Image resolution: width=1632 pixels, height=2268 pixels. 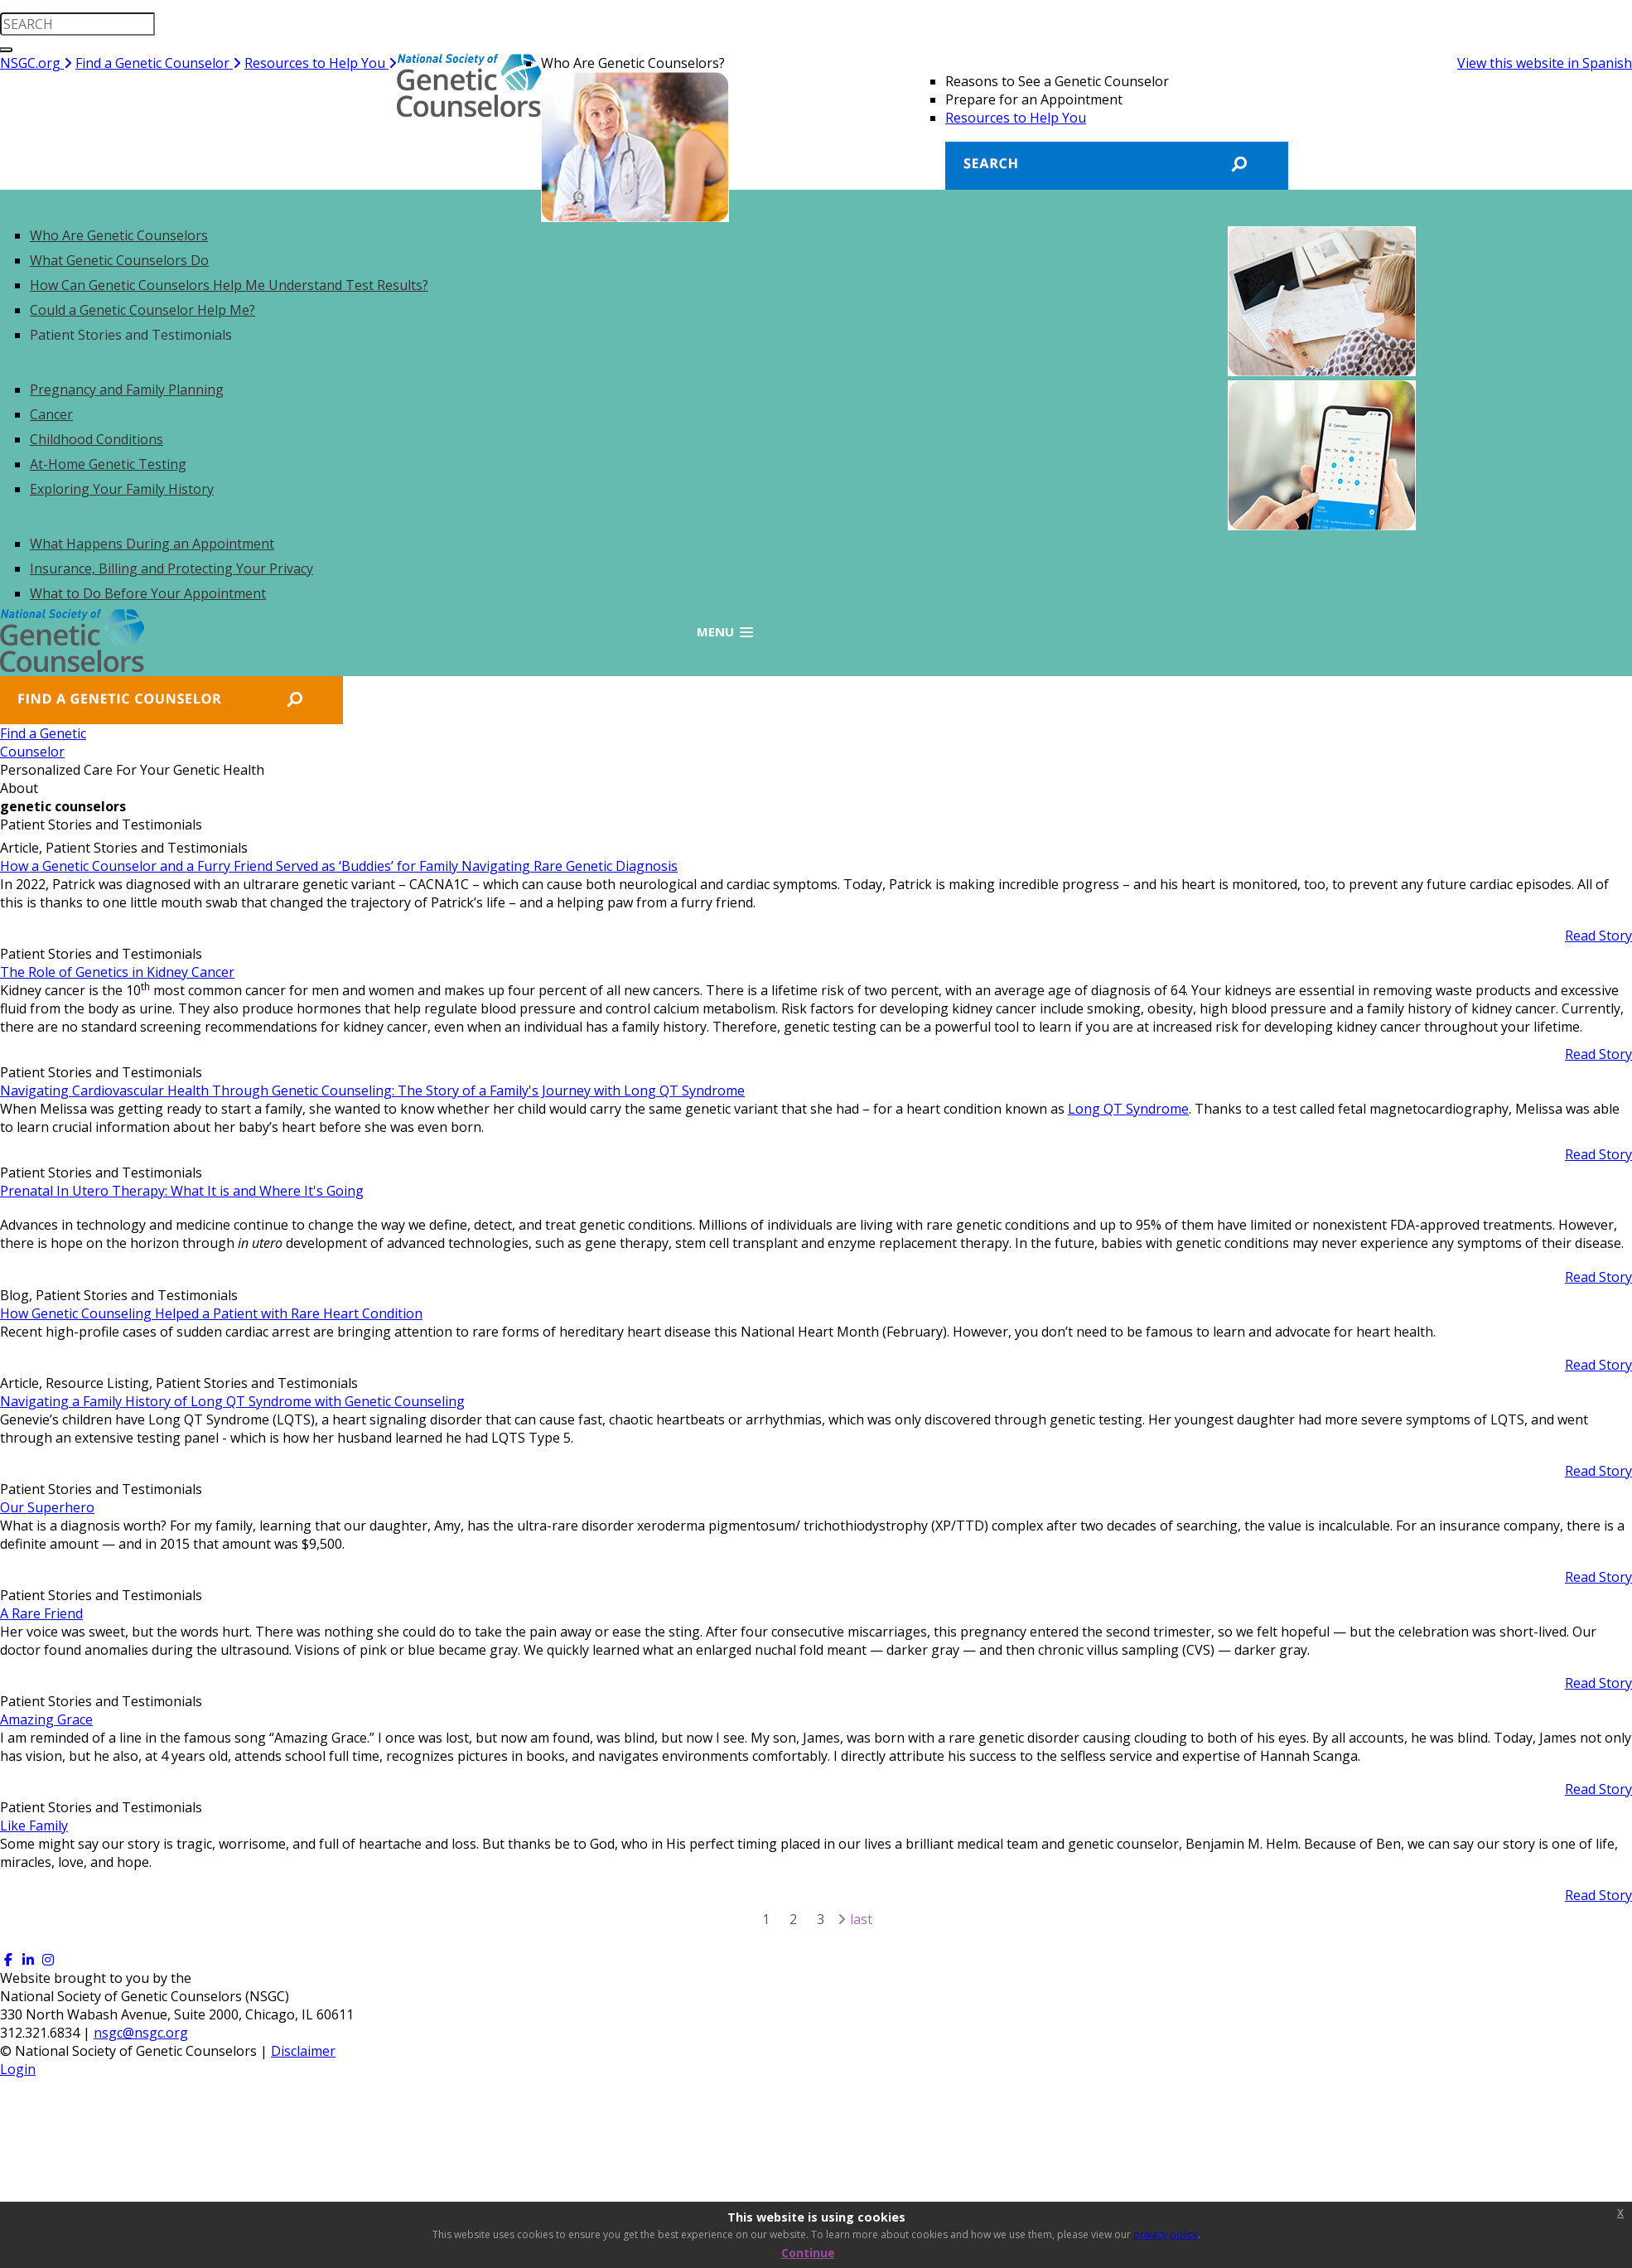 What do you see at coordinates (372, 1090) in the screenshot?
I see `Navigating Cardiovascular Health Through Genetic Counseling: The Story of a Family's Journey with Long QT Syndrome` at bounding box center [372, 1090].